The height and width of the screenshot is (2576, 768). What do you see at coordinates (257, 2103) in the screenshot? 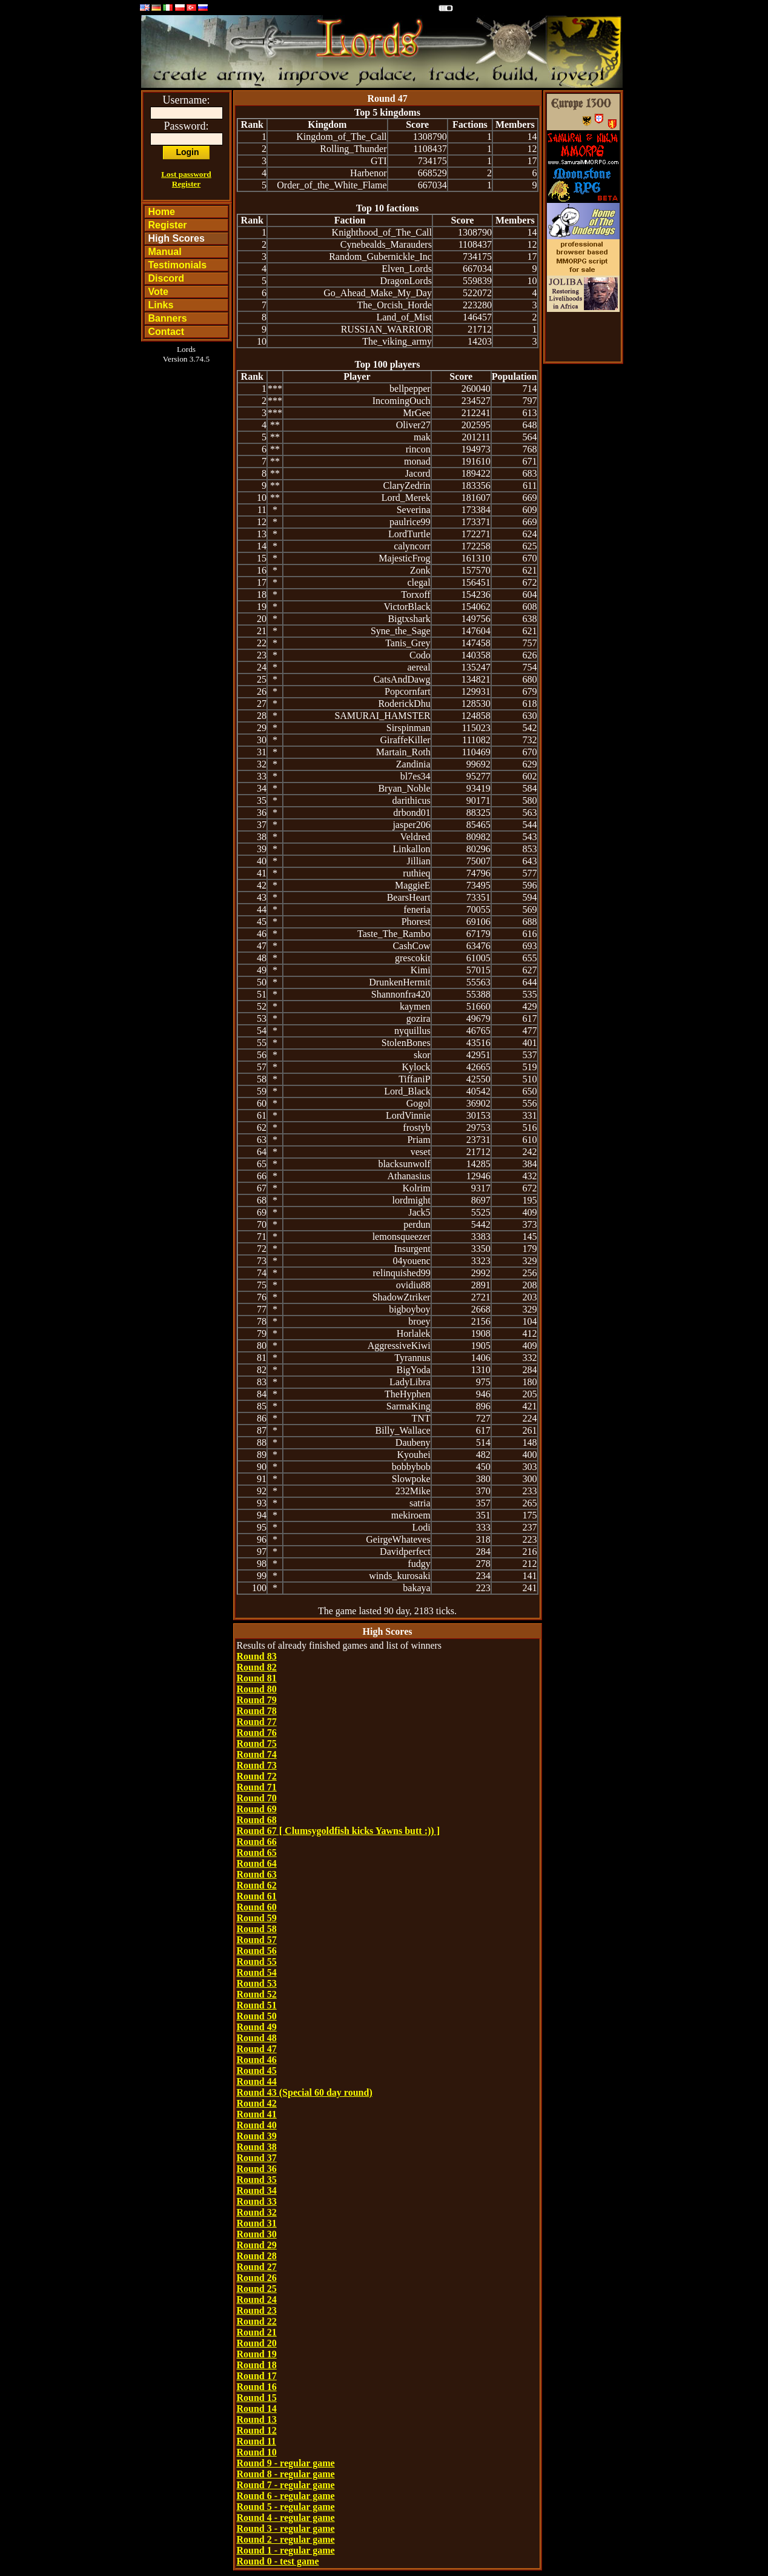
I see `Round 42` at bounding box center [257, 2103].